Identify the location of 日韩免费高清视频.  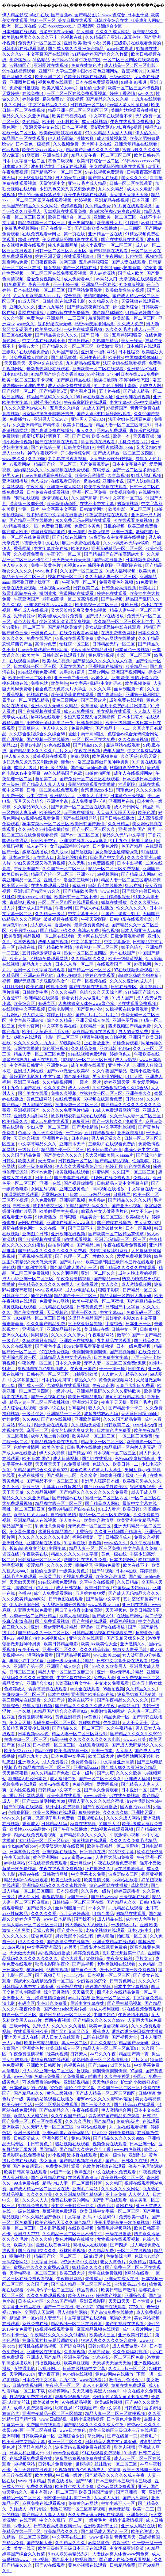
(119, 588).